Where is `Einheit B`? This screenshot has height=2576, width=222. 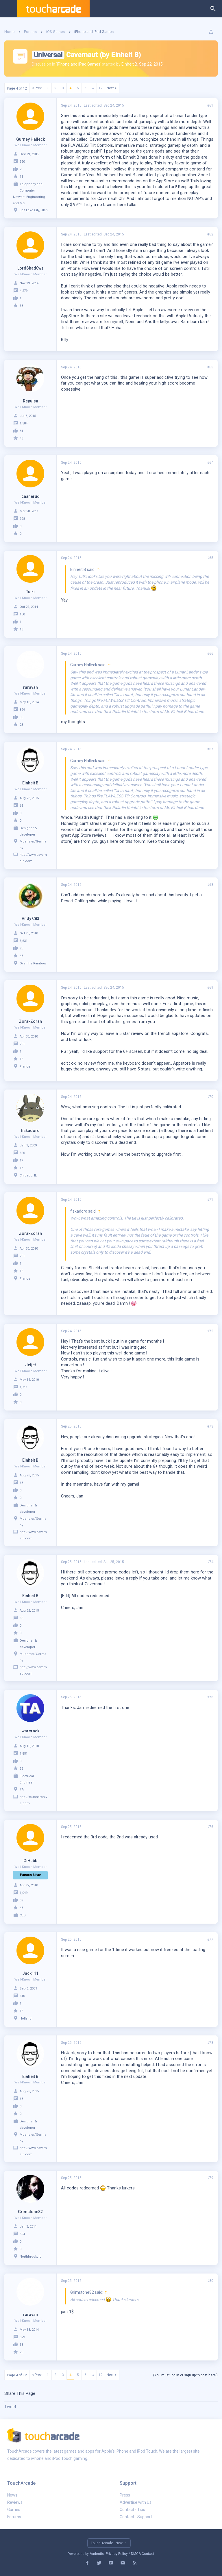 Einheit B is located at coordinates (129, 64).